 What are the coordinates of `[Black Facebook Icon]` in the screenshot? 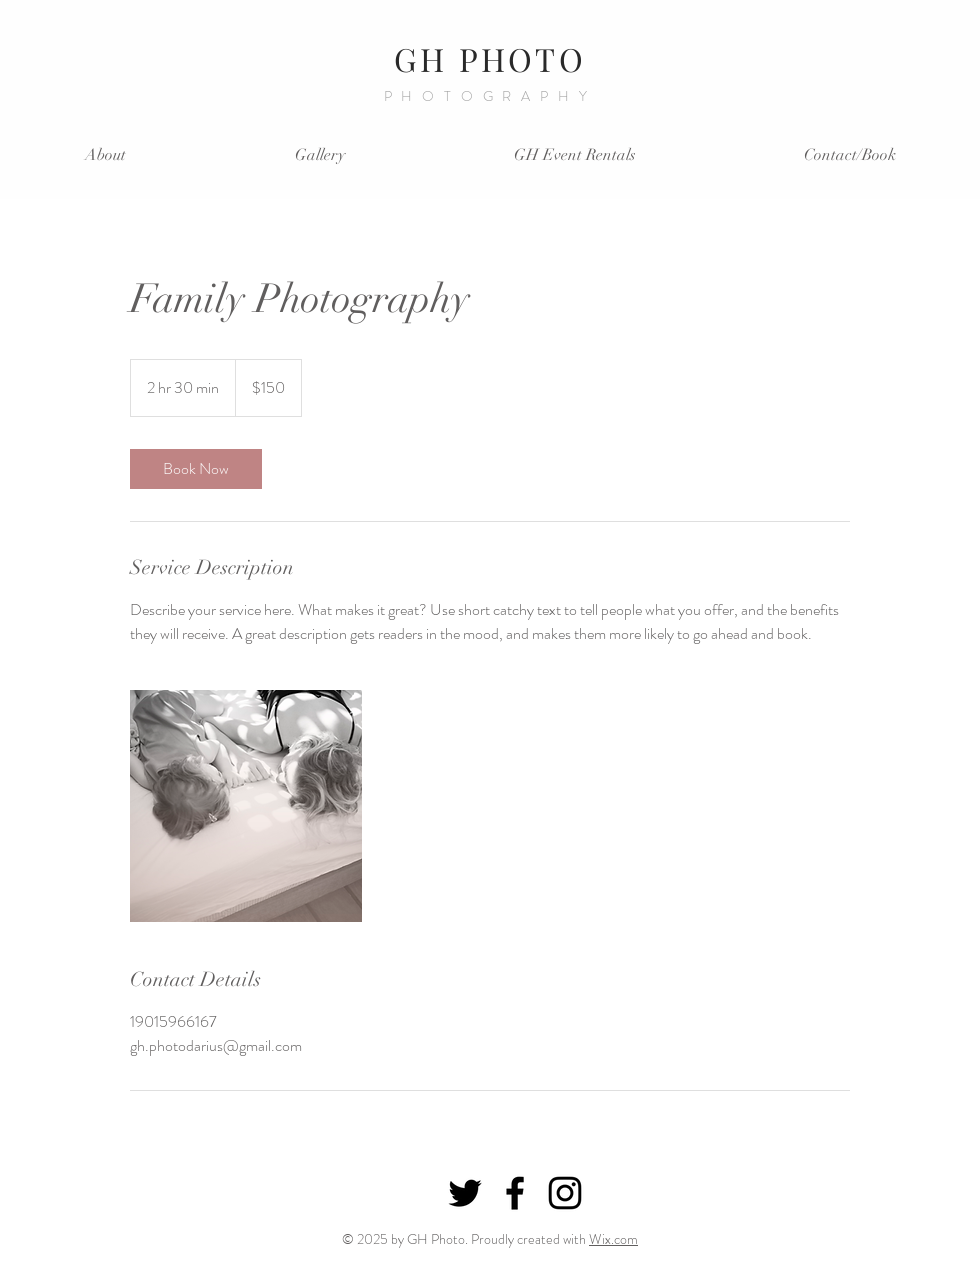 It's located at (515, 1193).